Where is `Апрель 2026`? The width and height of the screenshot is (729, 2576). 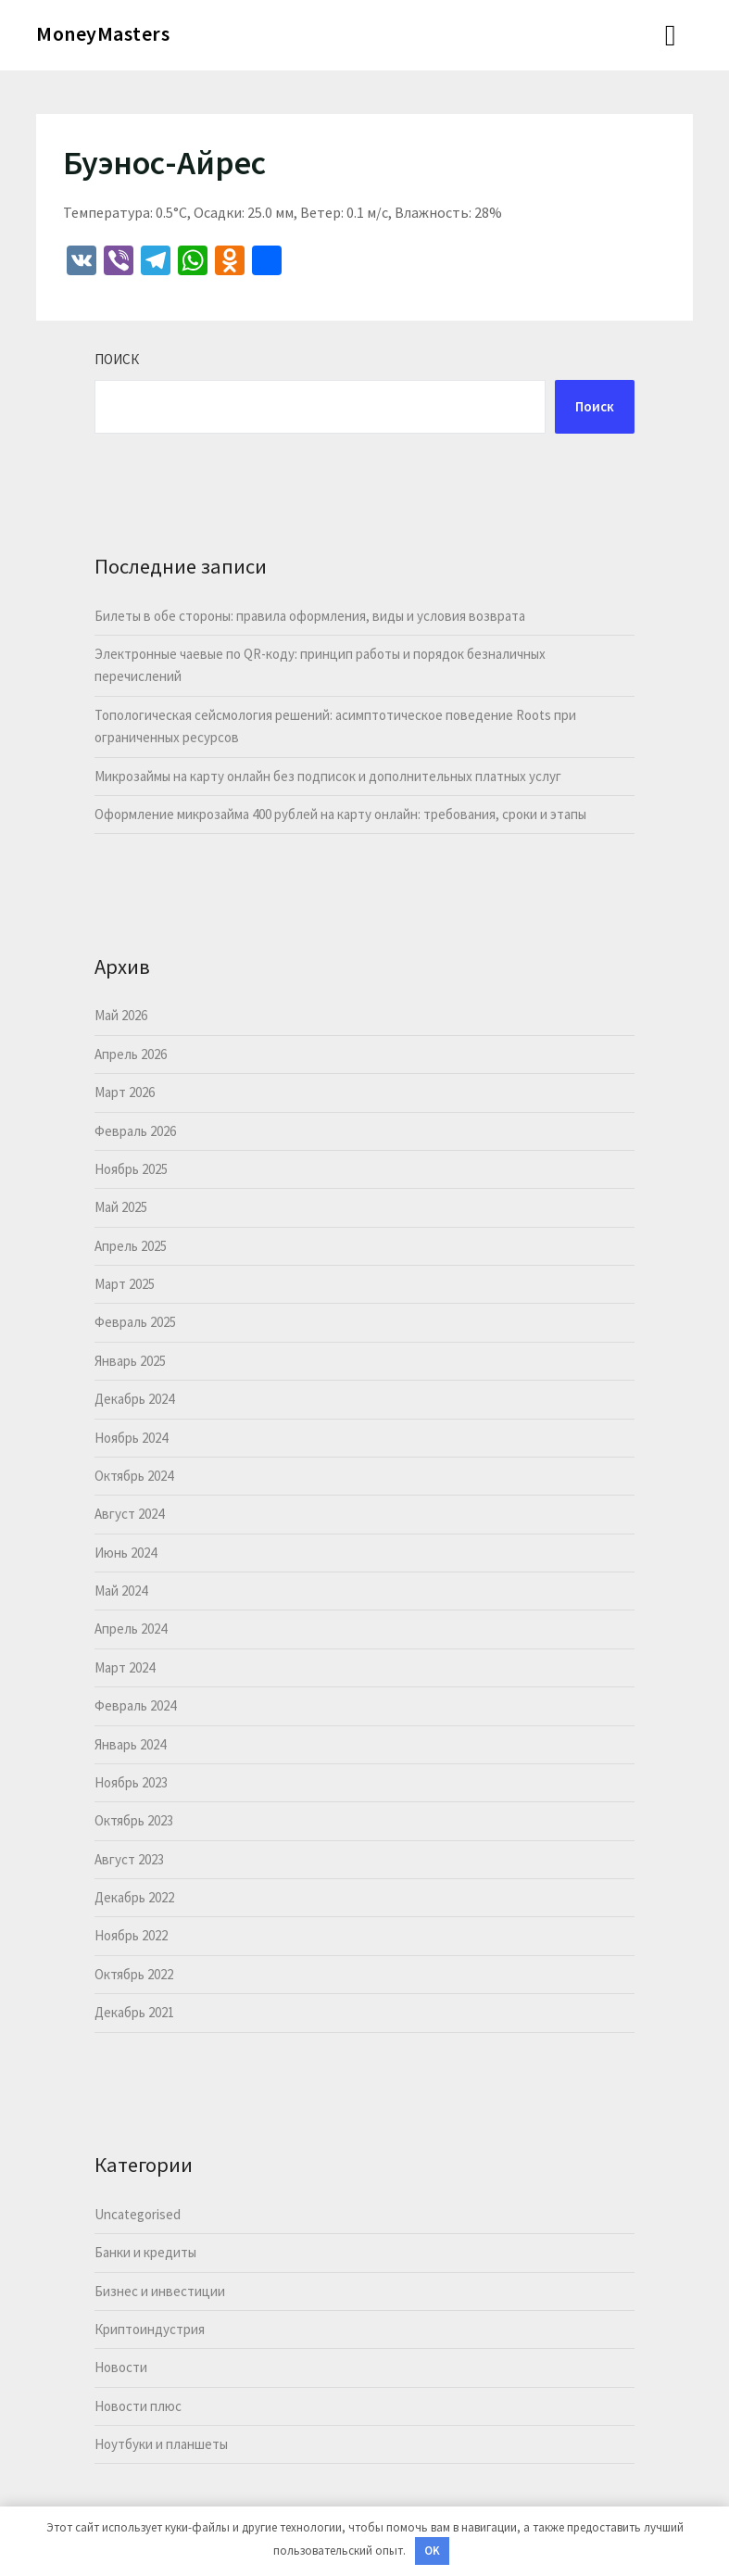
Апрель 2026 is located at coordinates (130, 1054).